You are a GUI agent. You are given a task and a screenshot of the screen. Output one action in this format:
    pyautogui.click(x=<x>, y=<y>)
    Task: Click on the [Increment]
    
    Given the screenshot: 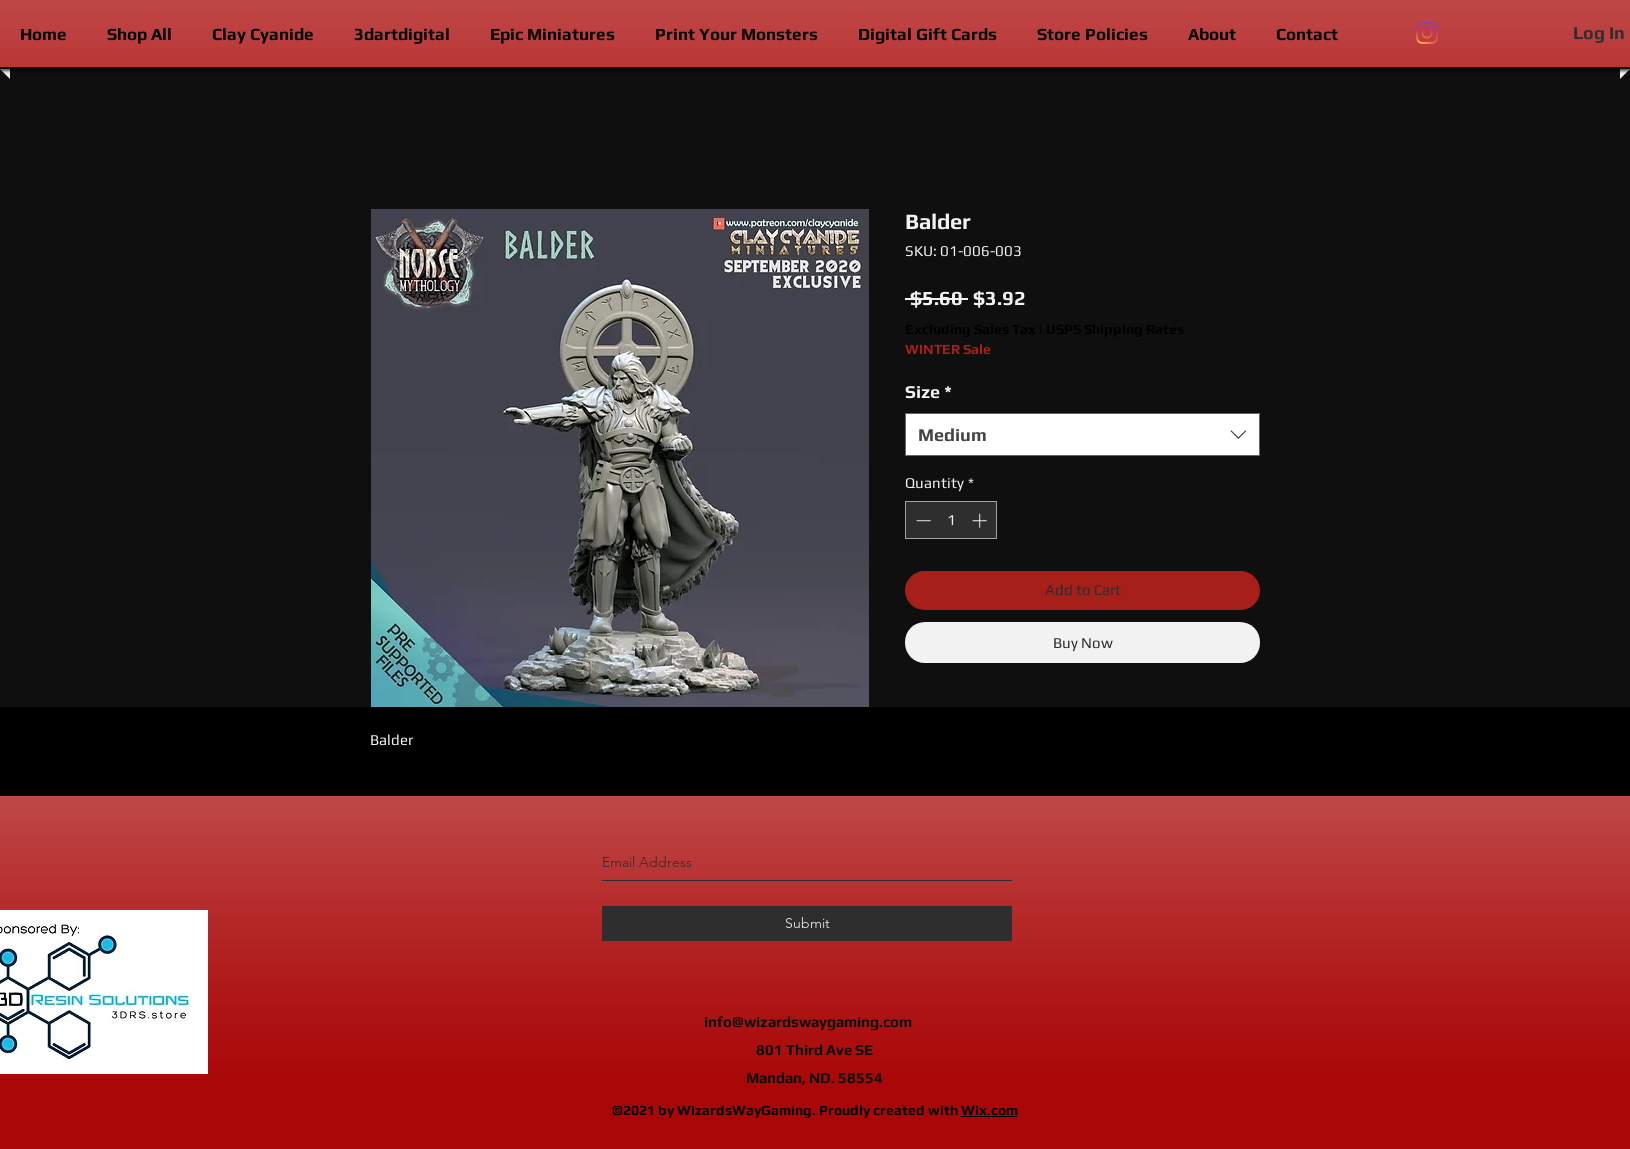 What is the action you would take?
    pyautogui.click(x=981, y=520)
    